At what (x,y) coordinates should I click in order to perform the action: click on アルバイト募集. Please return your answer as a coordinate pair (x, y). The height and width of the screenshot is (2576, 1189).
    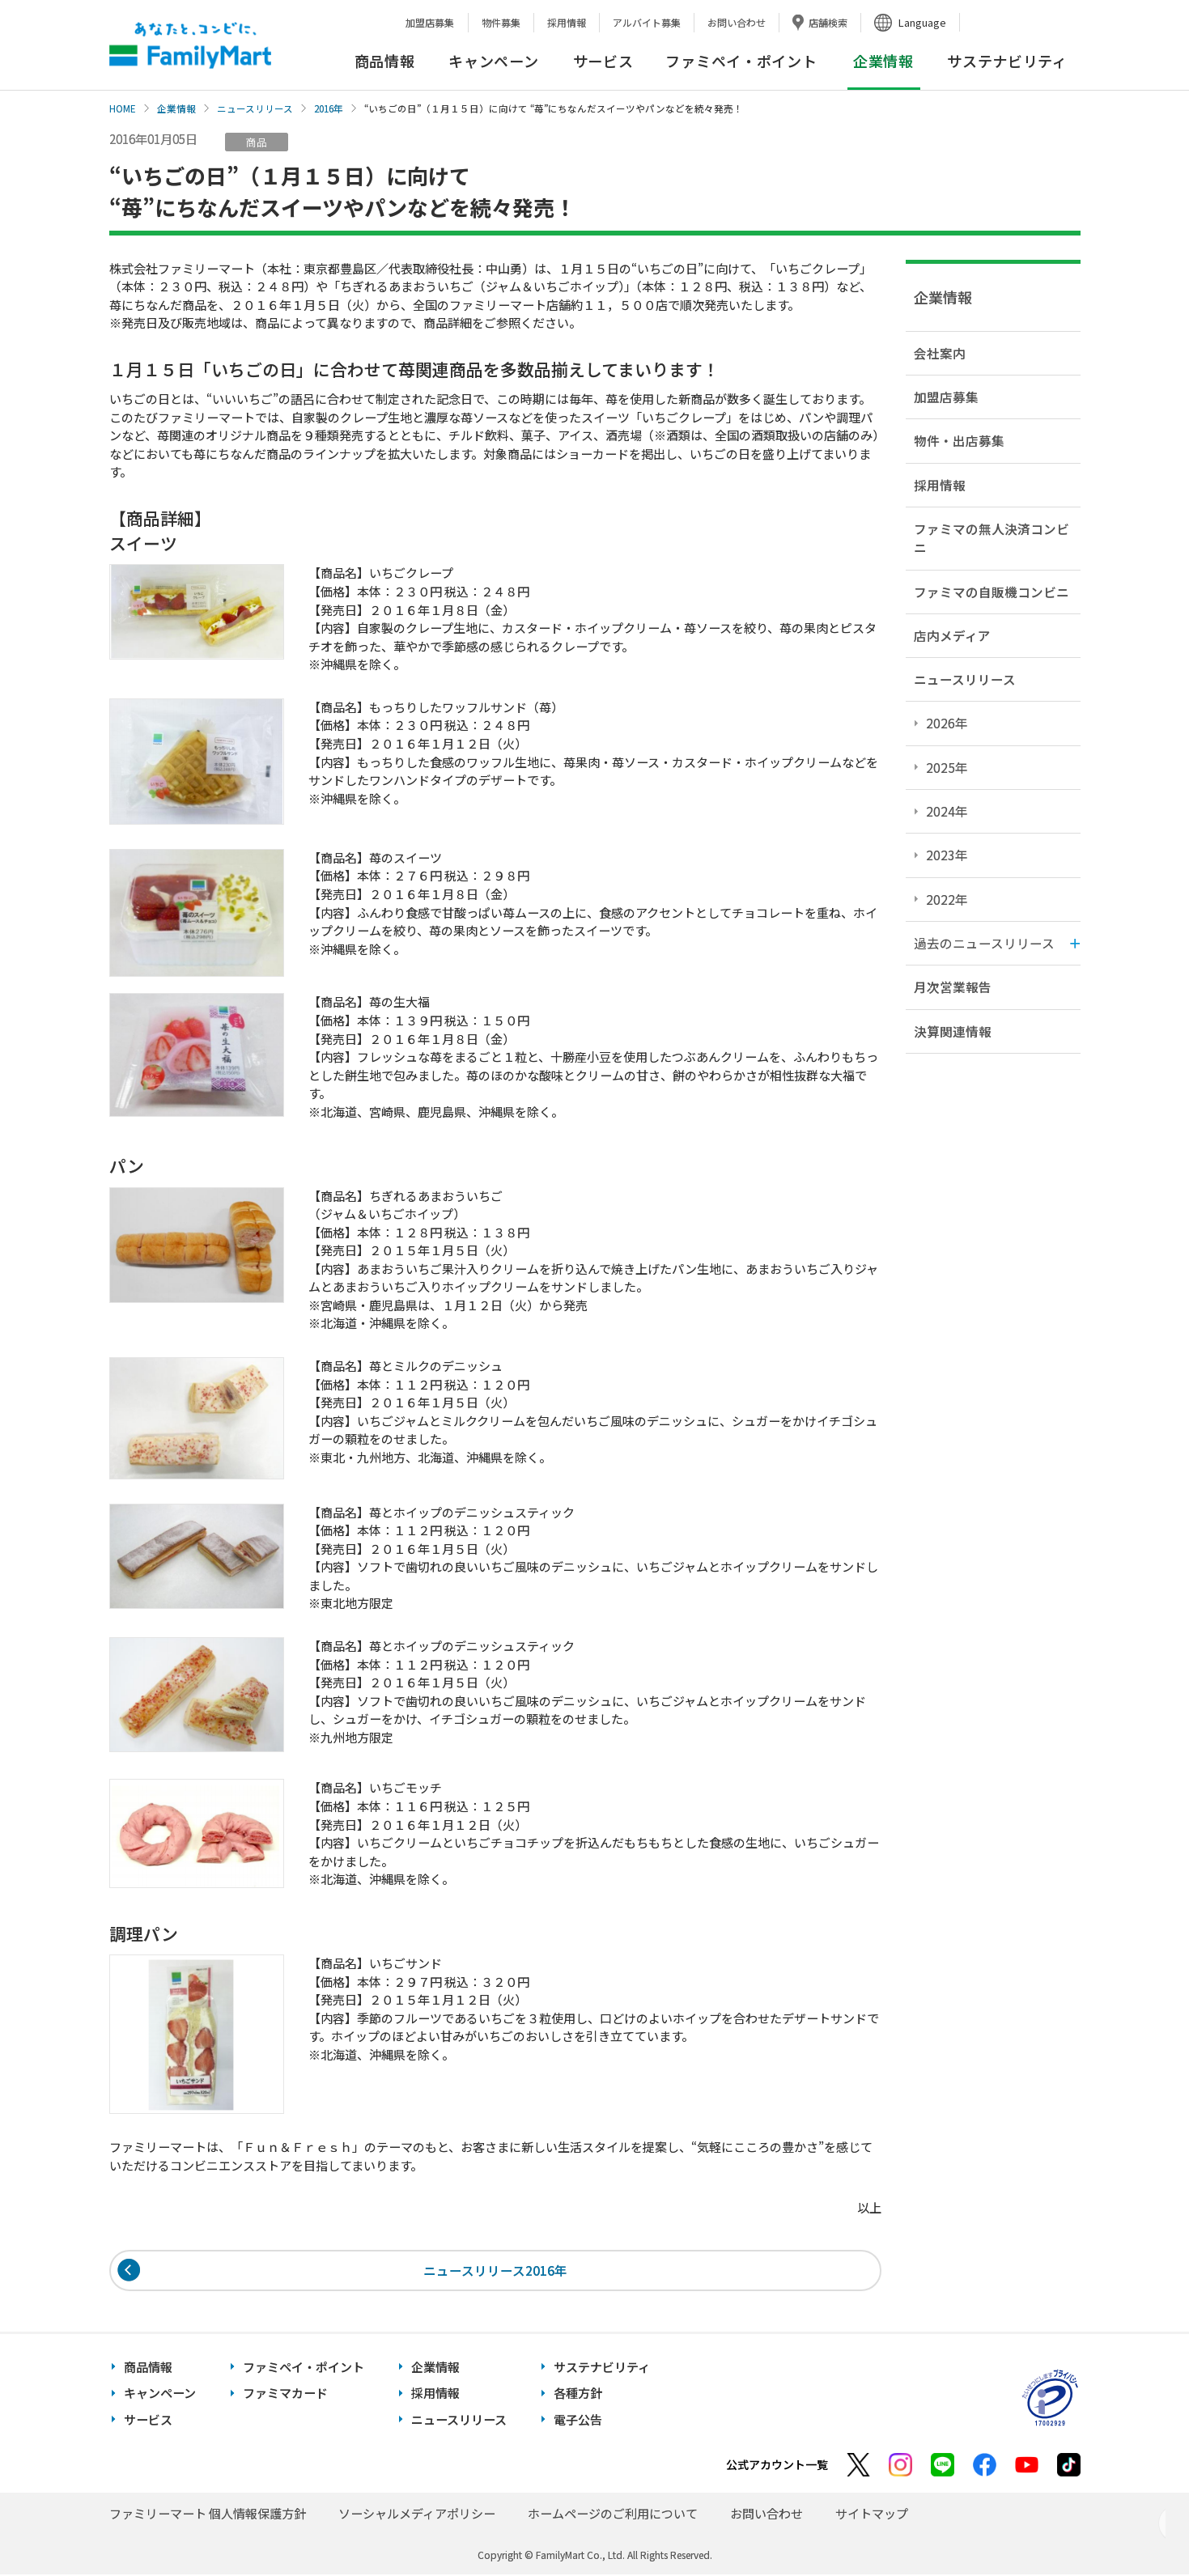
    Looking at the image, I should click on (647, 22).